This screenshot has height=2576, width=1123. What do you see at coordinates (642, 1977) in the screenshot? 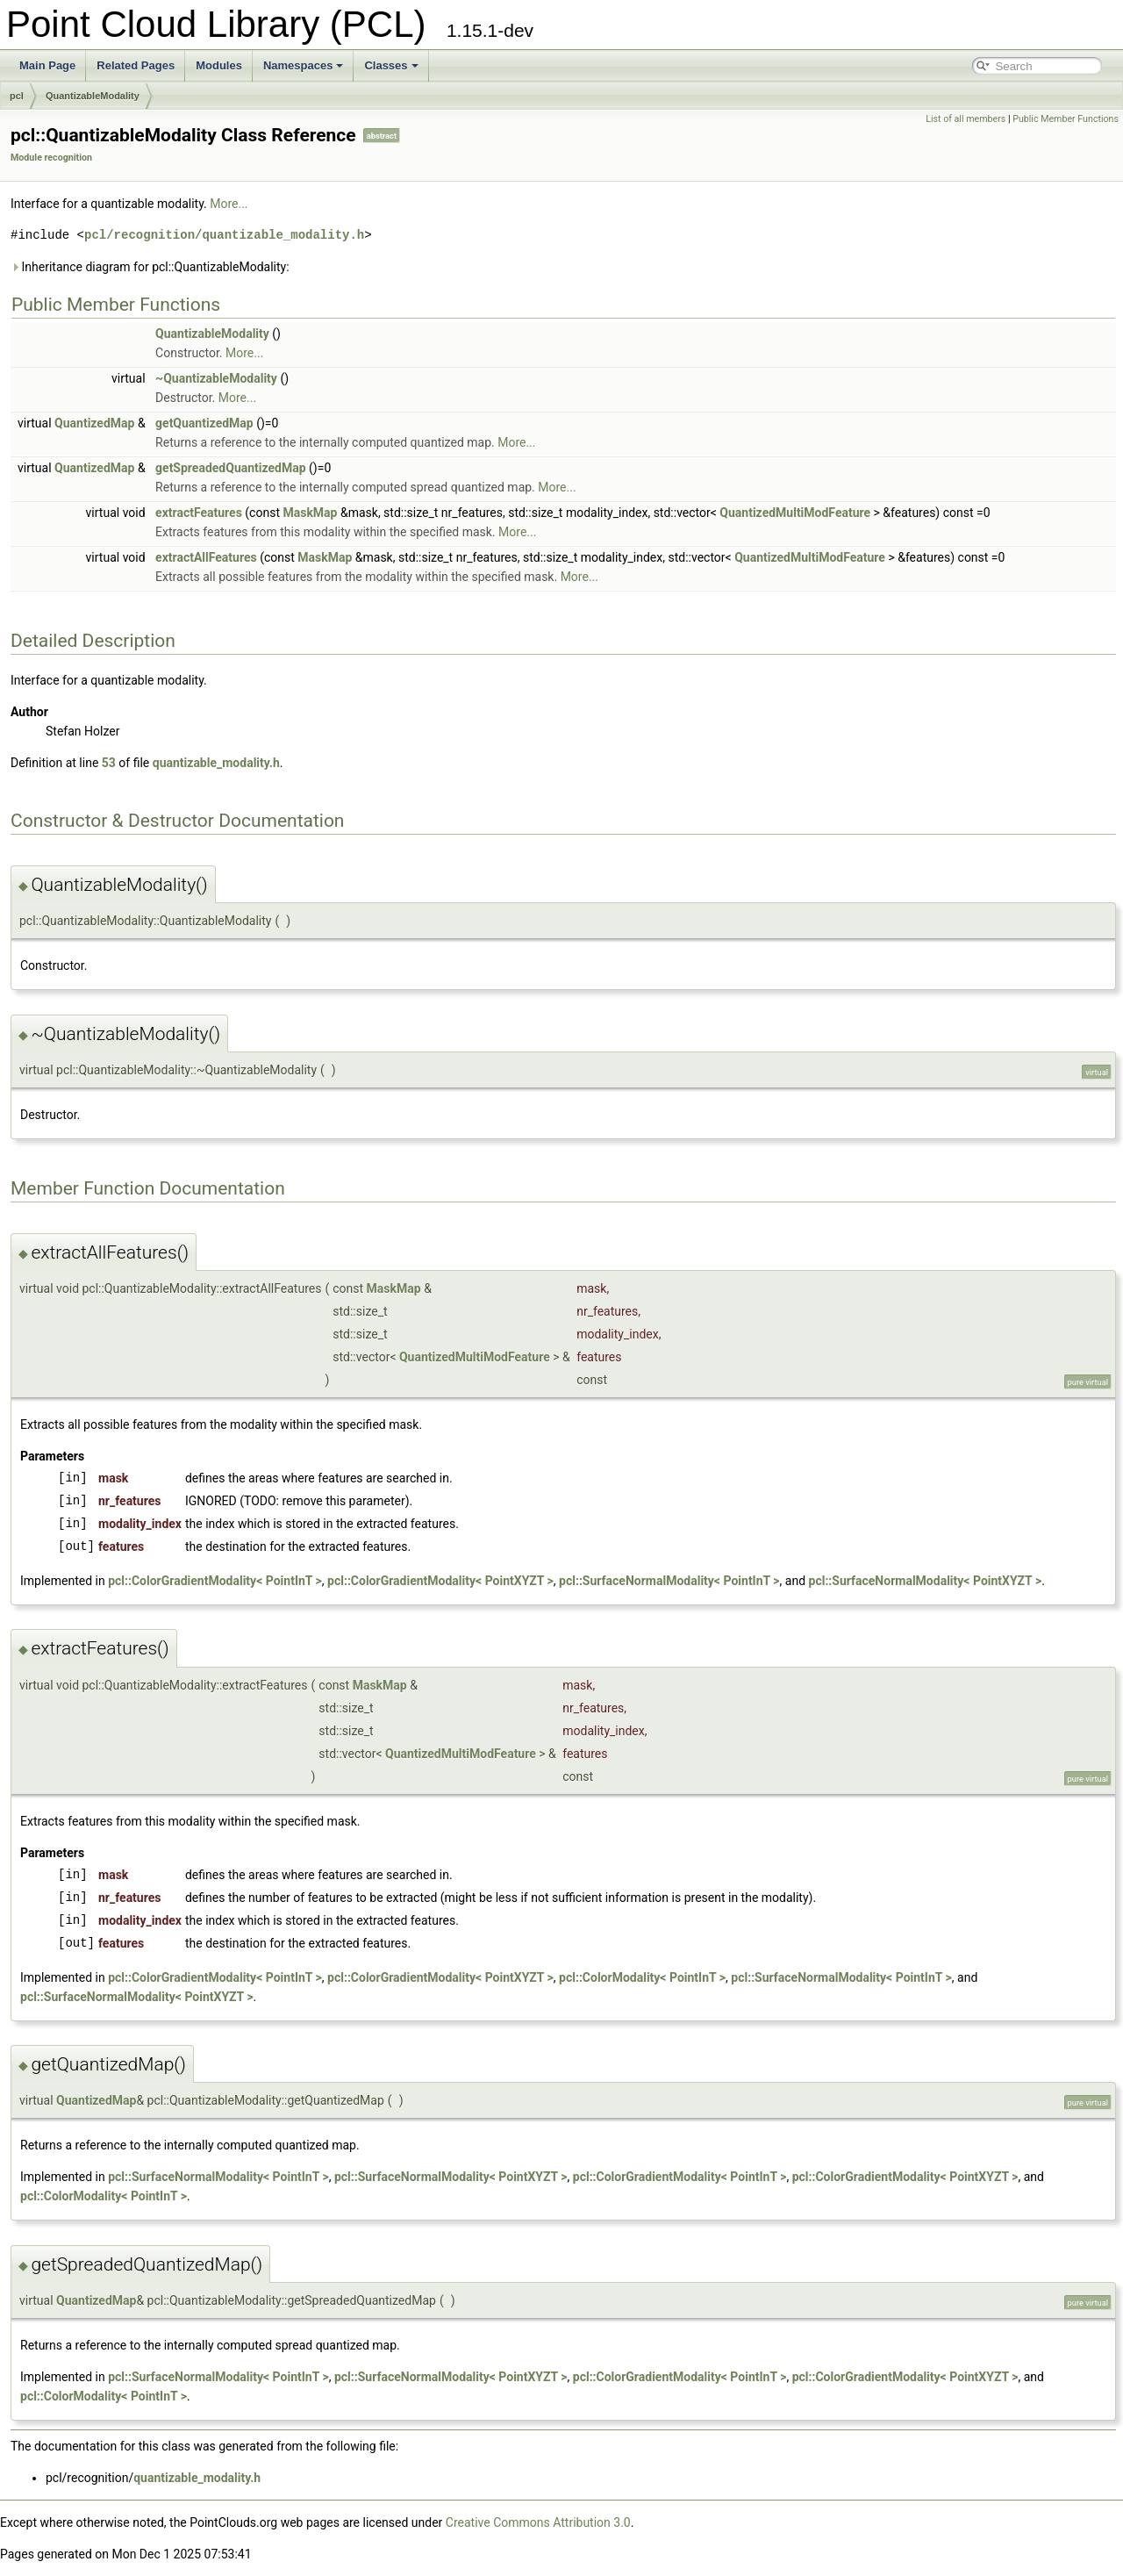
I see `pcl::ColorModality< PointInT >` at bounding box center [642, 1977].